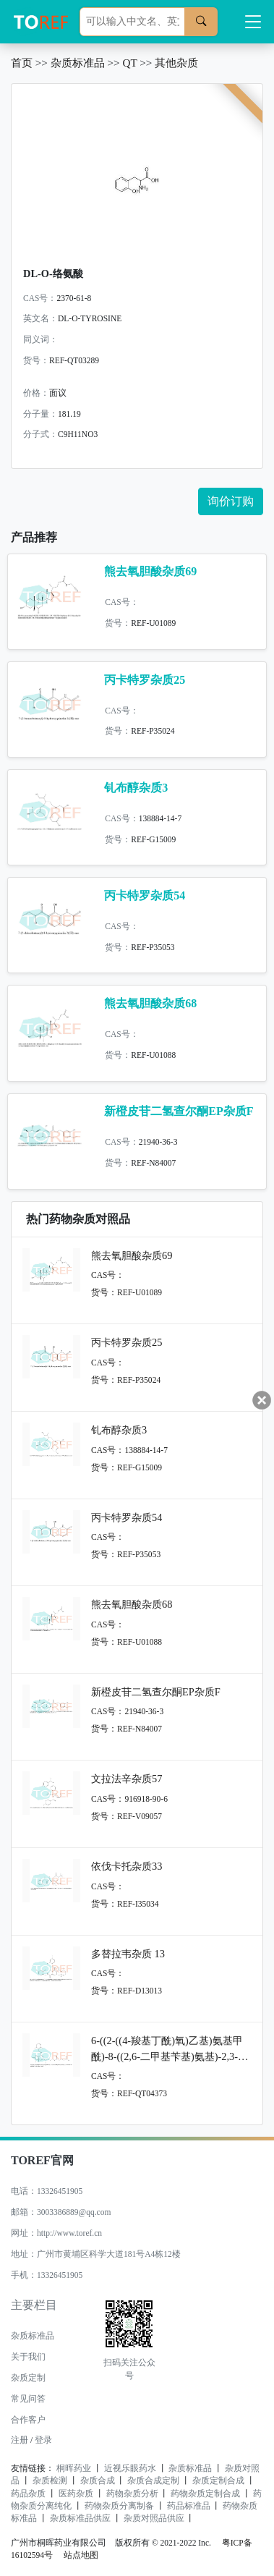 Image resolution: width=274 pixels, height=2576 pixels. Describe the element at coordinates (28, 2419) in the screenshot. I see `合作客户` at that location.